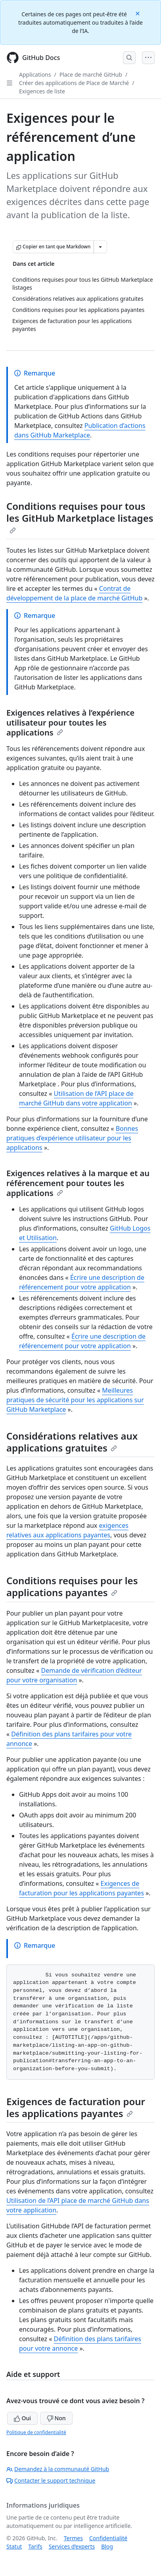 This screenshot has height=2576, width=161. What do you see at coordinates (35, 74) in the screenshot?
I see `Applications` at bounding box center [35, 74].